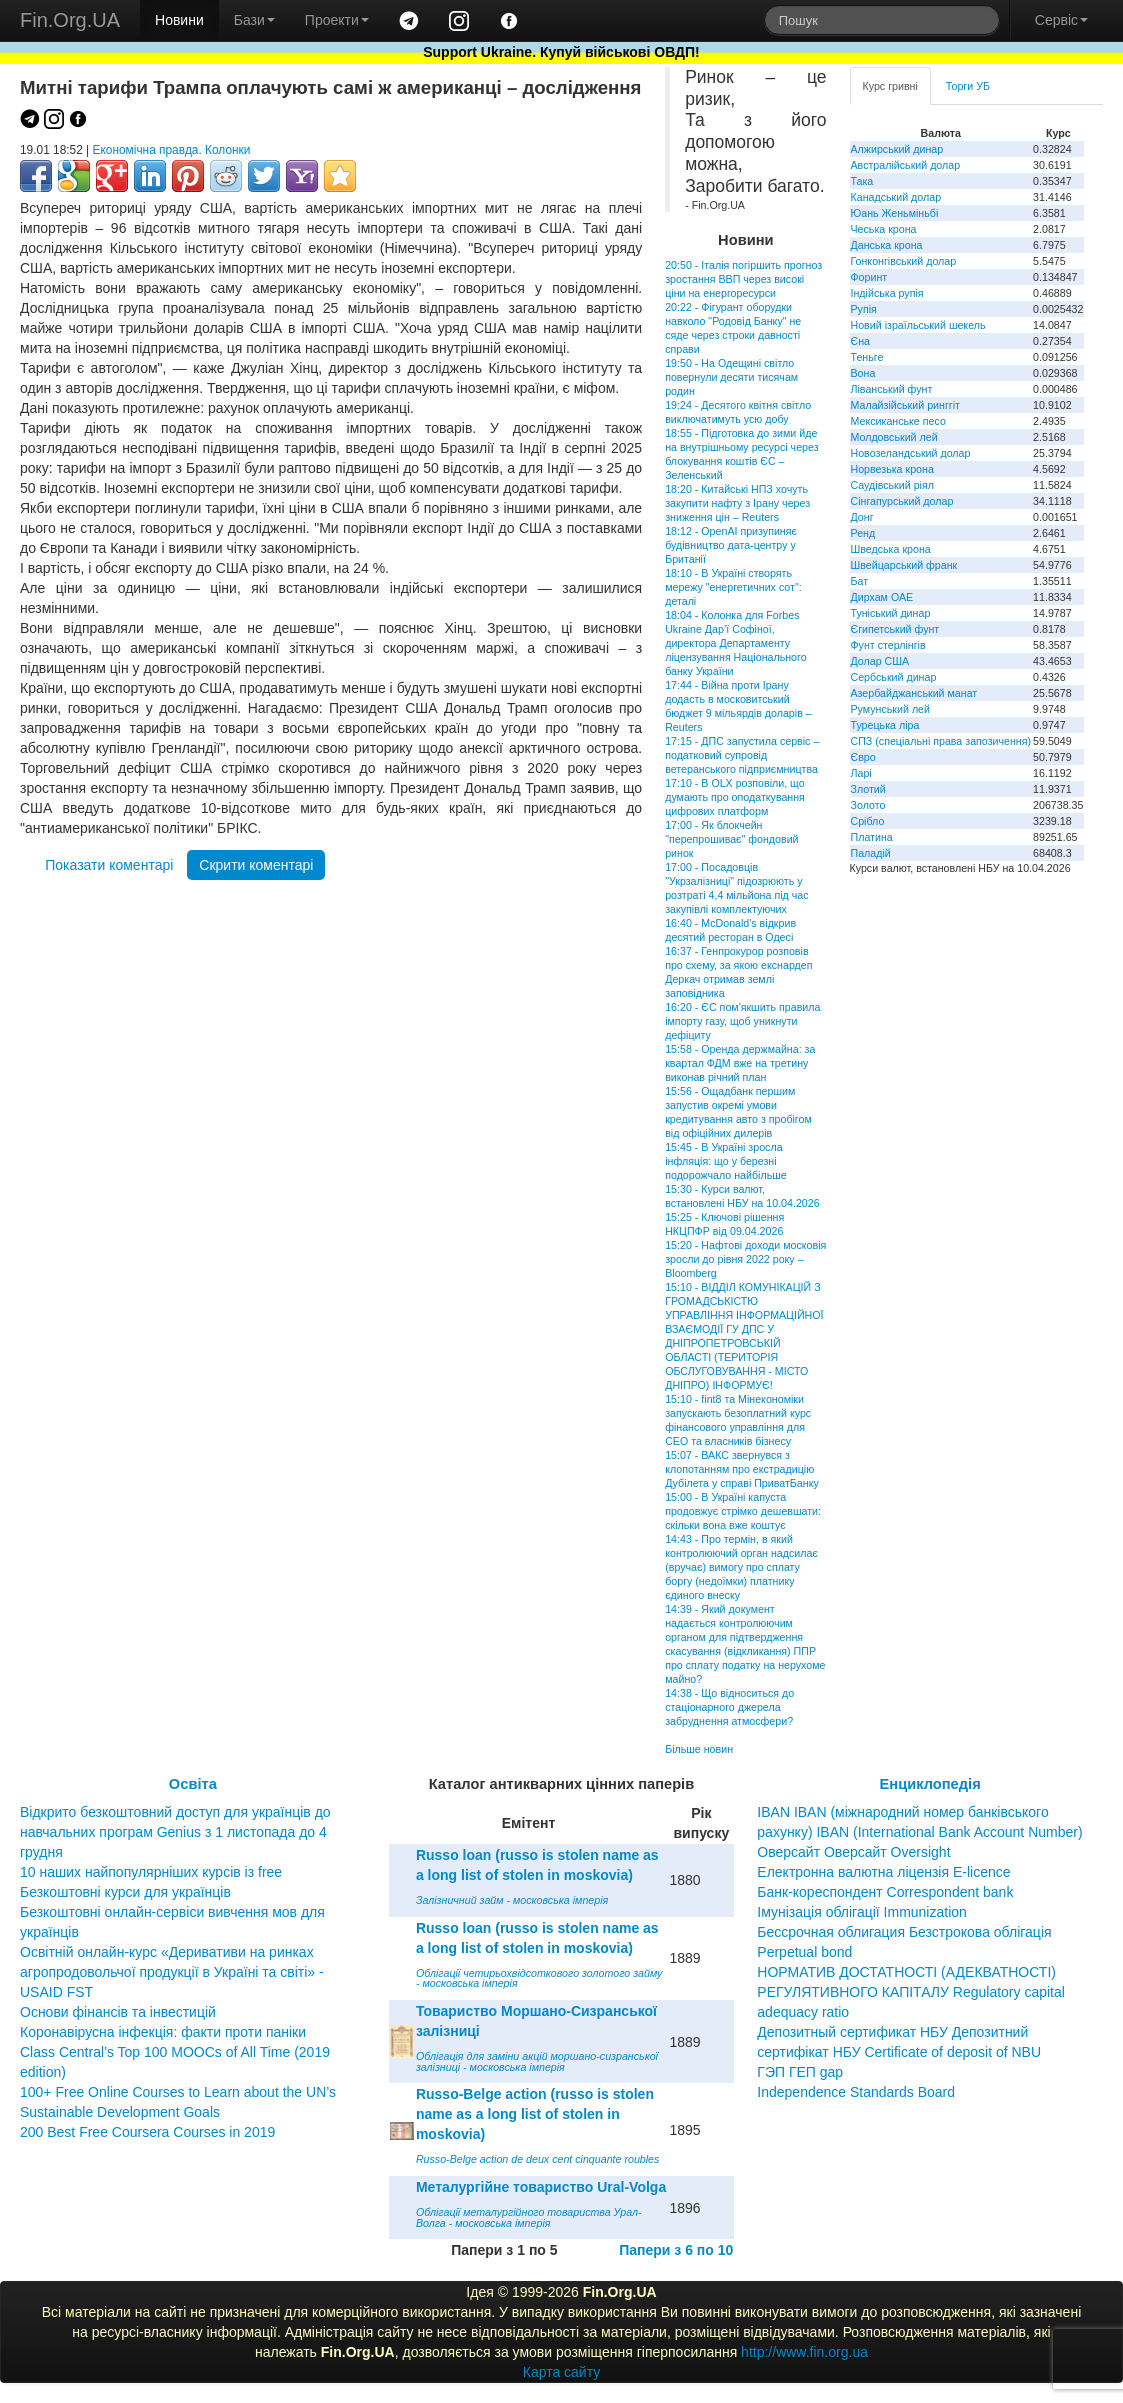 The image size is (1123, 2403). What do you see at coordinates (743, 1511) in the screenshot?
I see `15:00 - В Україні капуста продовжує стрімко дешевшати: скільки вона вже коштує` at bounding box center [743, 1511].